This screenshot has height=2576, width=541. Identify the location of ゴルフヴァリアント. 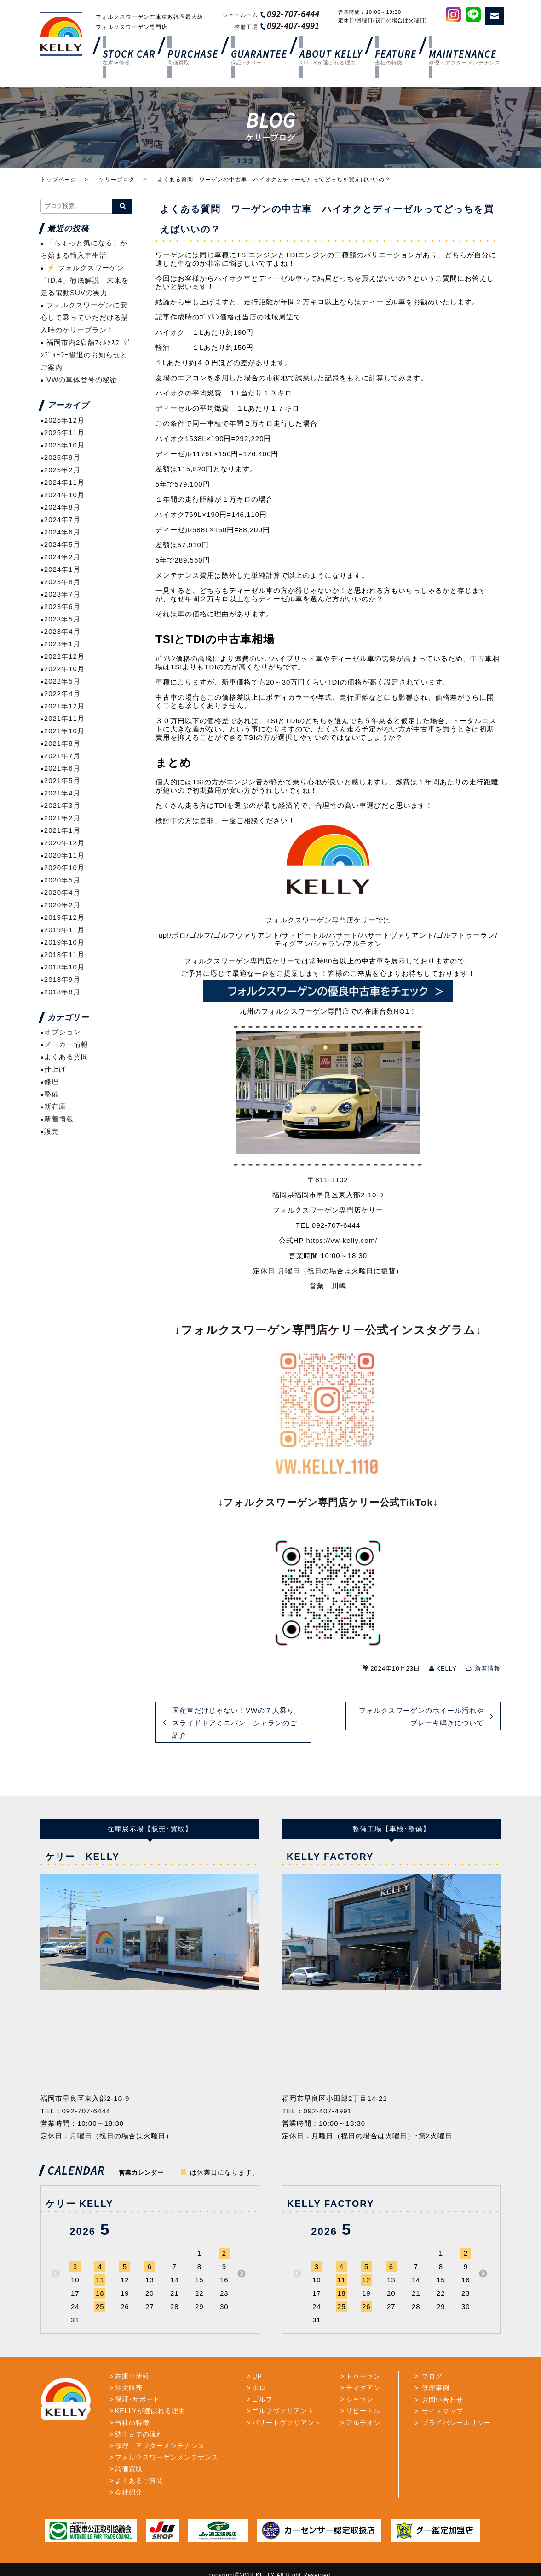
(283, 2388).